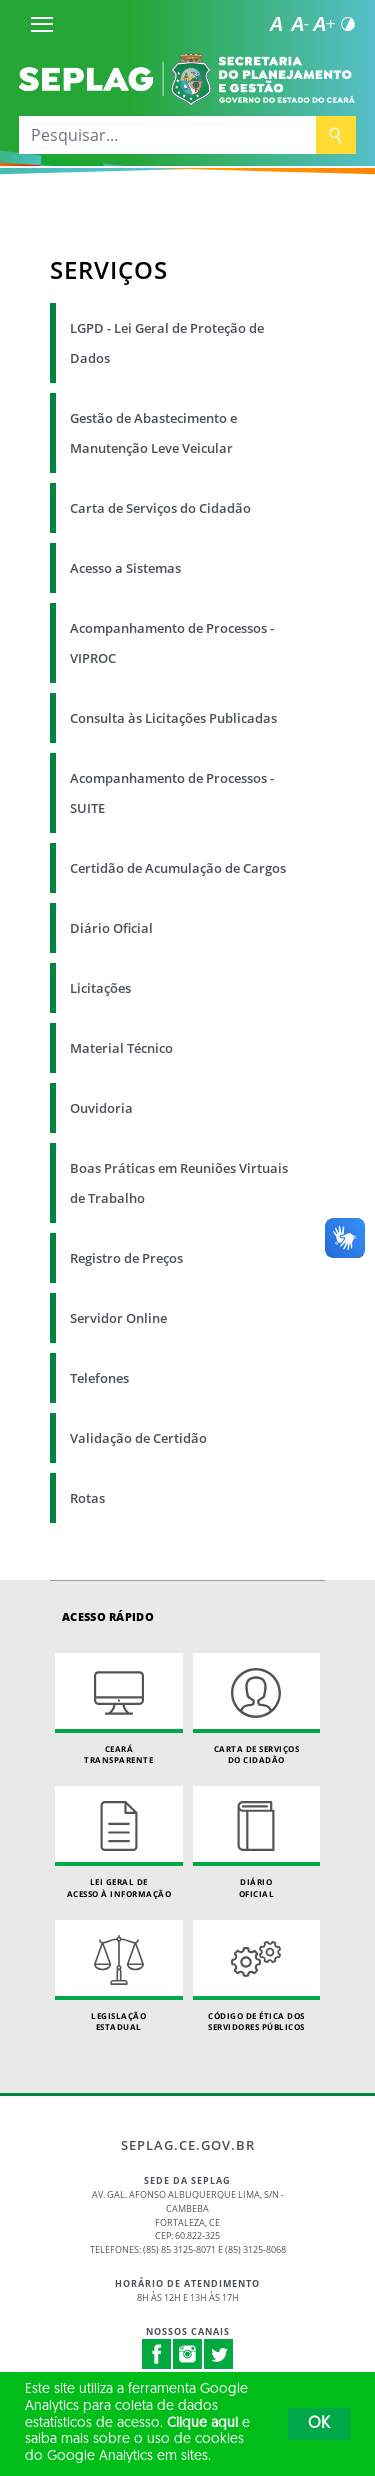  I want to click on Instagram, so click(188, 2354).